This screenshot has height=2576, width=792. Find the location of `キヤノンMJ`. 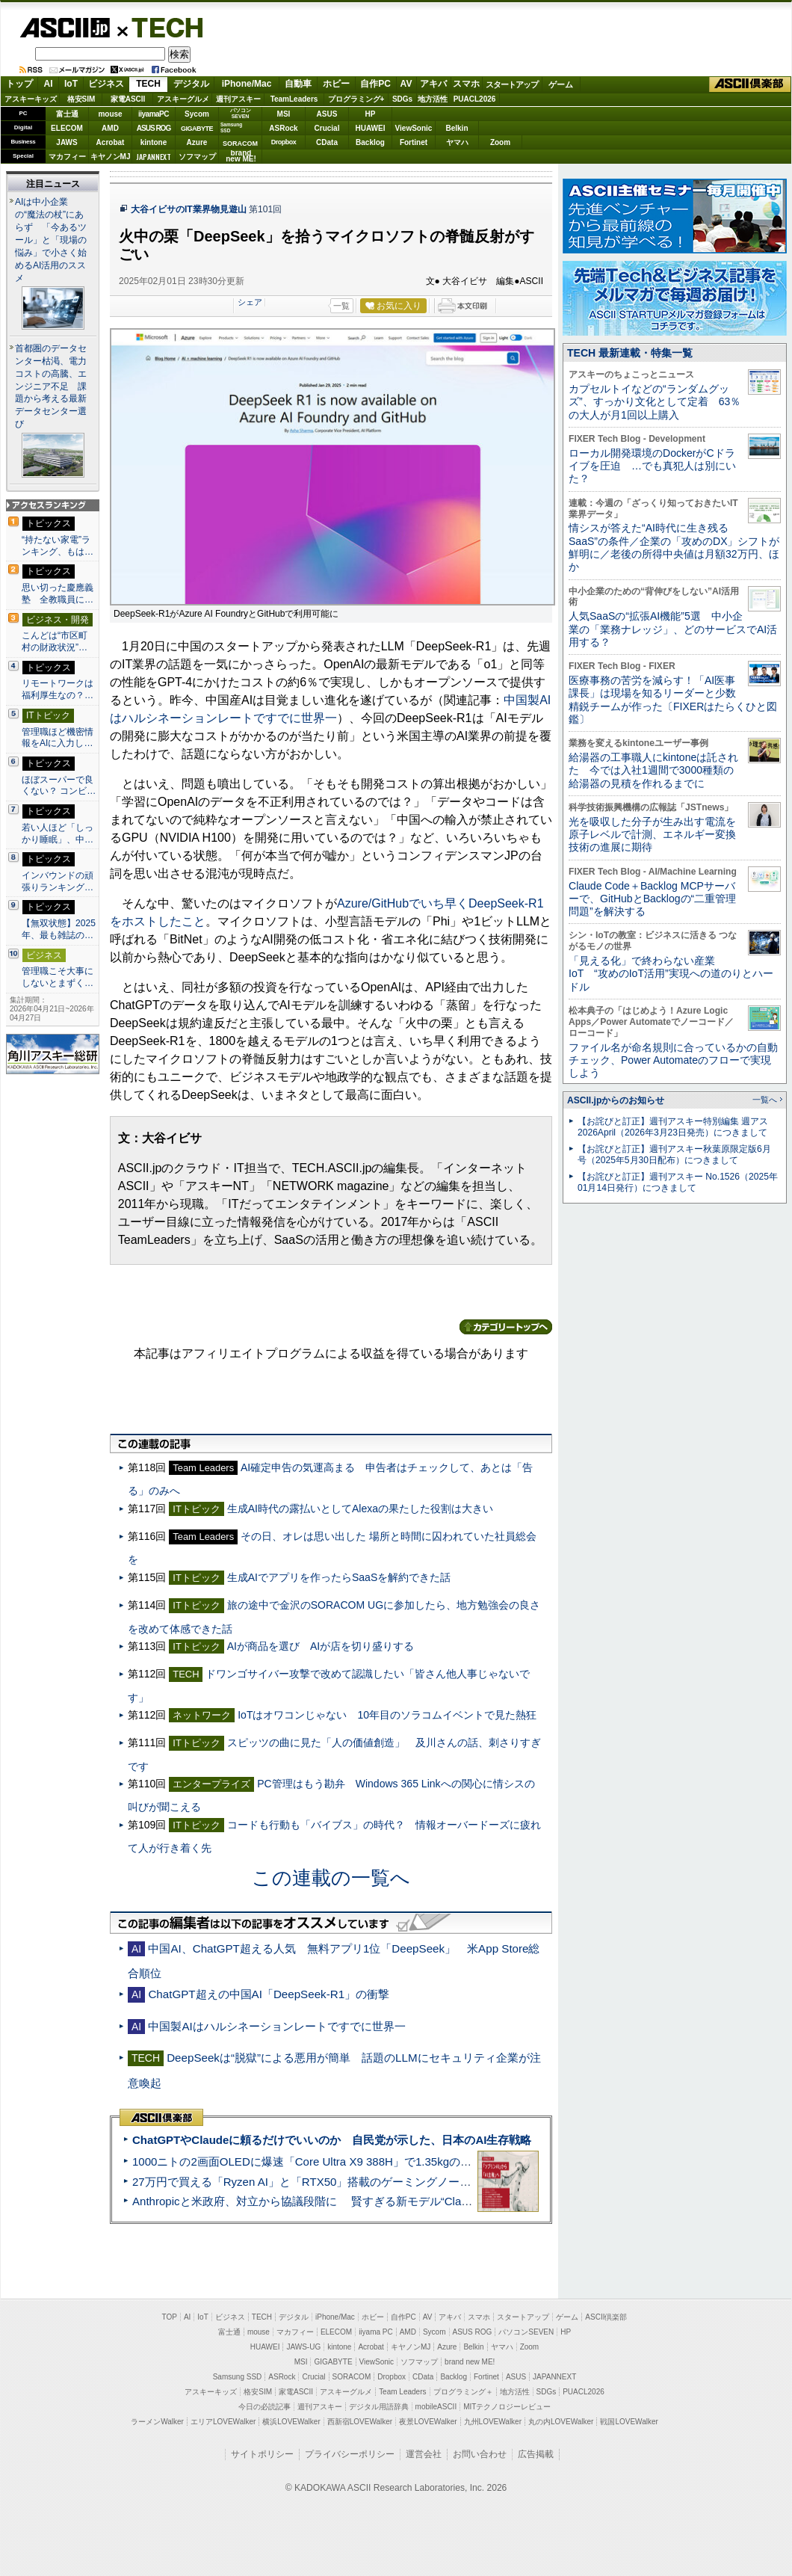

キヤノンMJ is located at coordinates (110, 156).